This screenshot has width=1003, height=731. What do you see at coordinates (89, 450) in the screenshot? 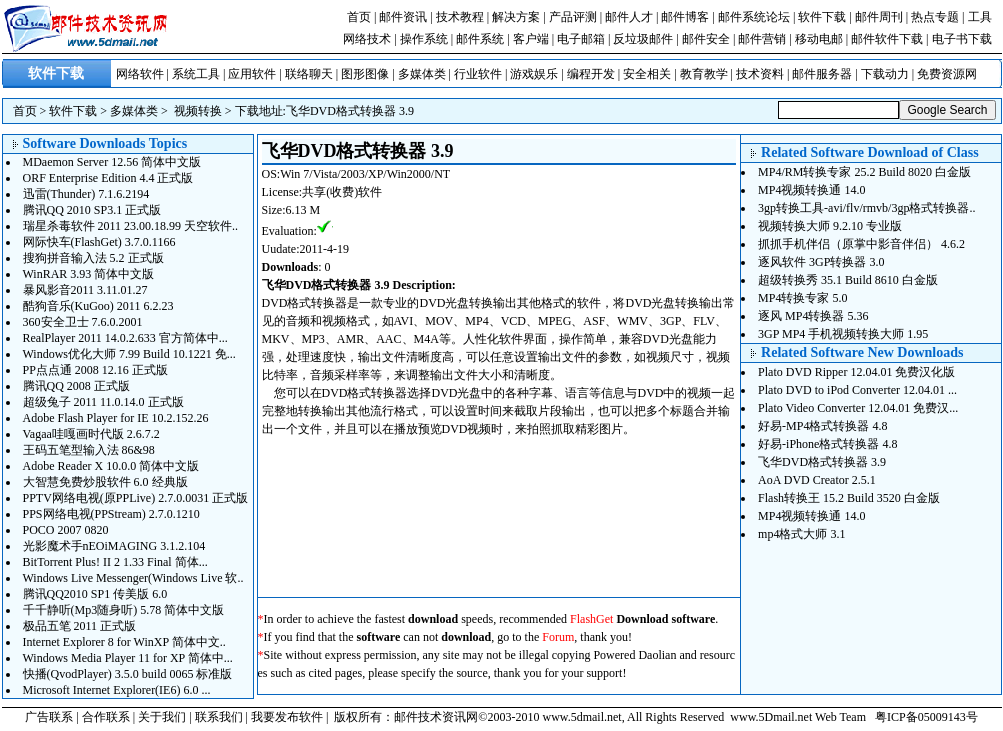
I see `王码五笔型输入法 86&98` at bounding box center [89, 450].